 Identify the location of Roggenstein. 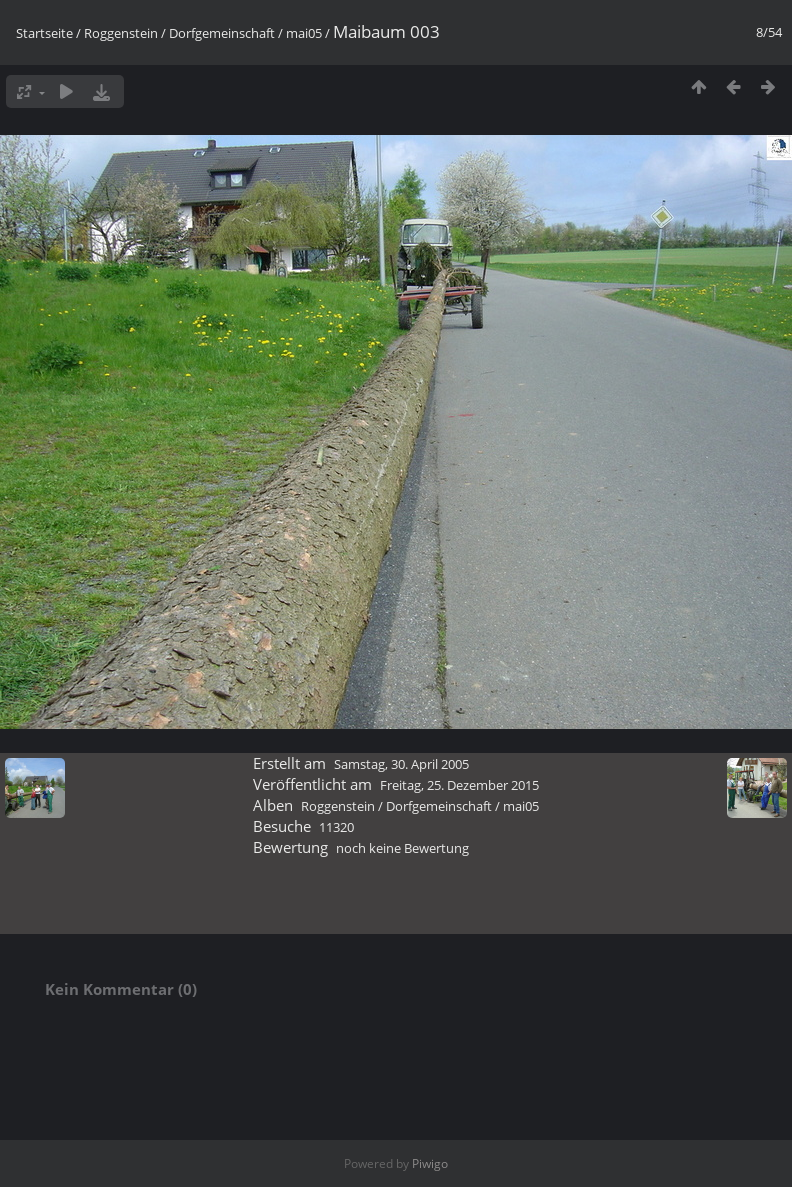
(121, 33).